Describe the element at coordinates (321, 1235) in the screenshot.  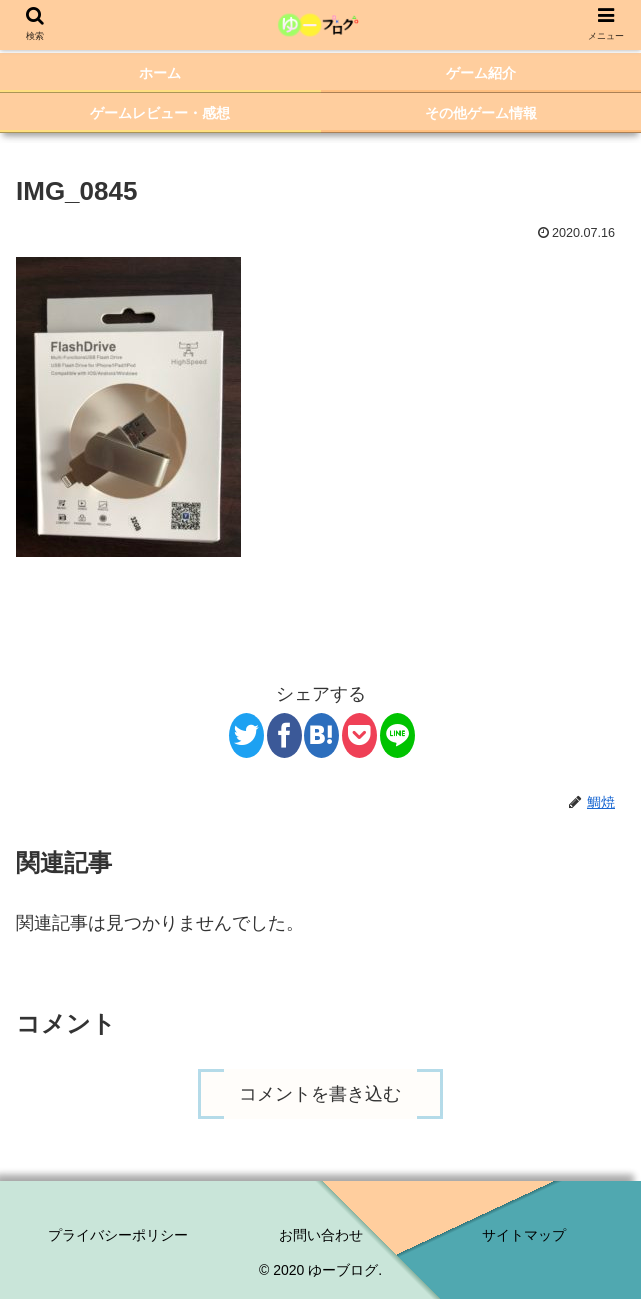
I see `お問い合わせ` at that location.